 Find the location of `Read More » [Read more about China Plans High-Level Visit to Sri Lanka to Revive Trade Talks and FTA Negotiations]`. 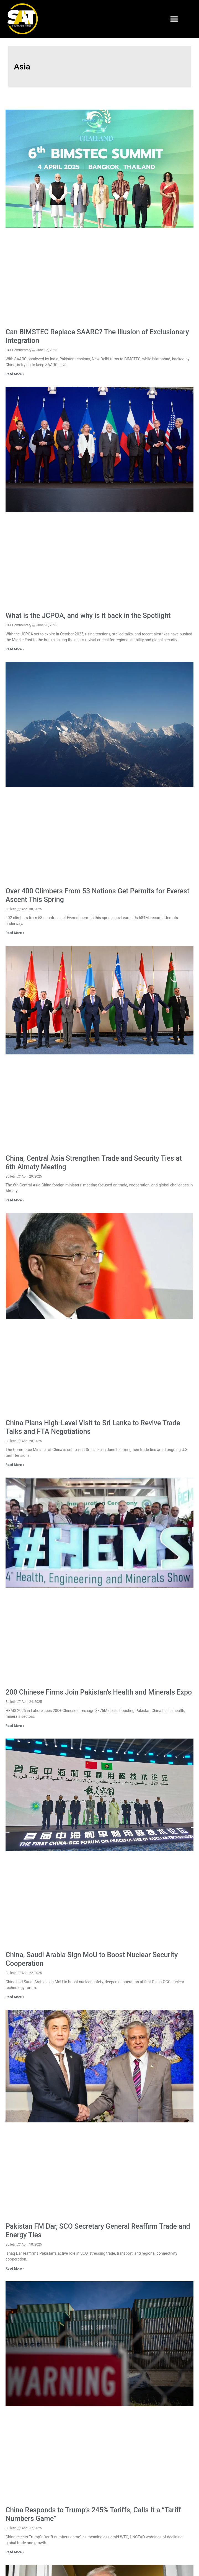

Read More » [Read more about China Plans High-Level Visit to Sri Lanka to Revive Trade Talks and FTA Negotiations] is located at coordinates (15, 1465).